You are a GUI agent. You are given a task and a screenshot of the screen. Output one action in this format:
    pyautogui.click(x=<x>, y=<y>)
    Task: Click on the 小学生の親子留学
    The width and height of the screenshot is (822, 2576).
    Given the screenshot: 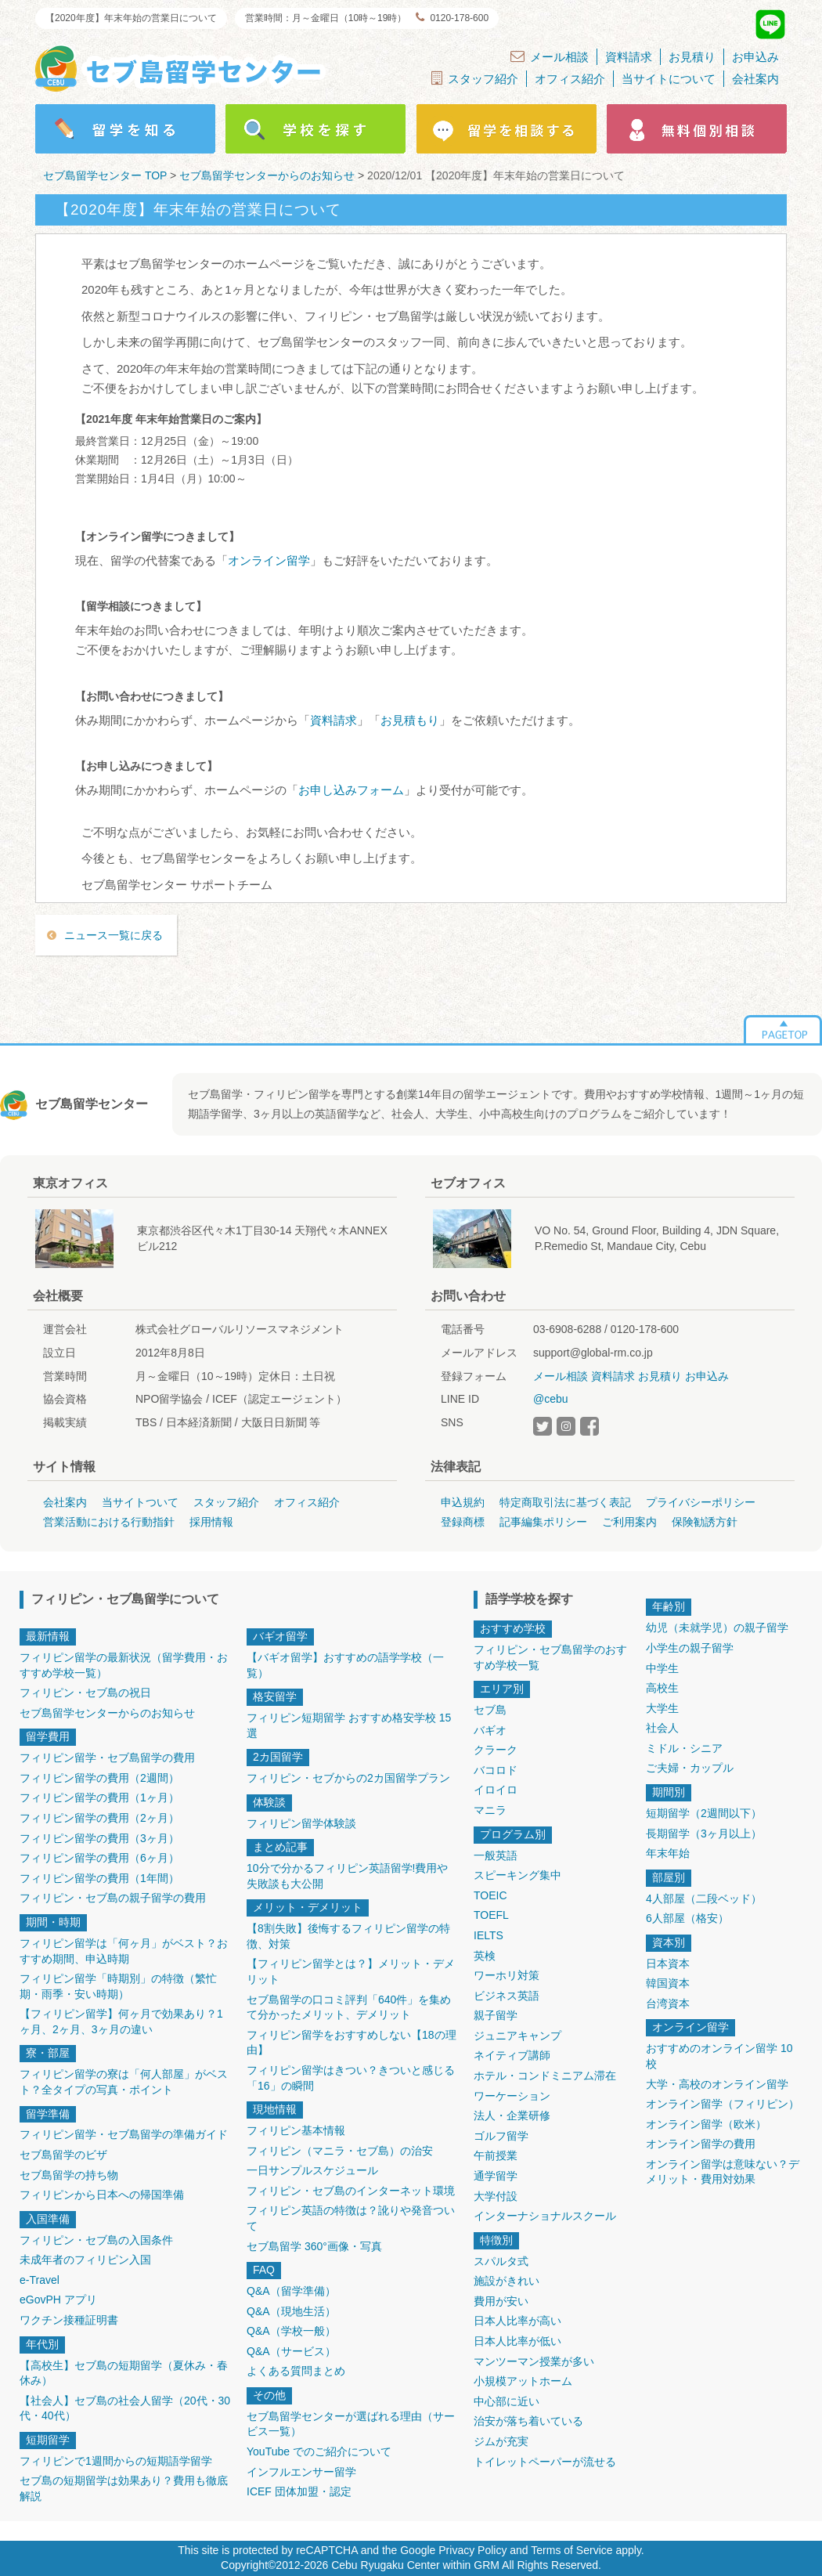 What is the action you would take?
    pyautogui.click(x=690, y=1648)
    